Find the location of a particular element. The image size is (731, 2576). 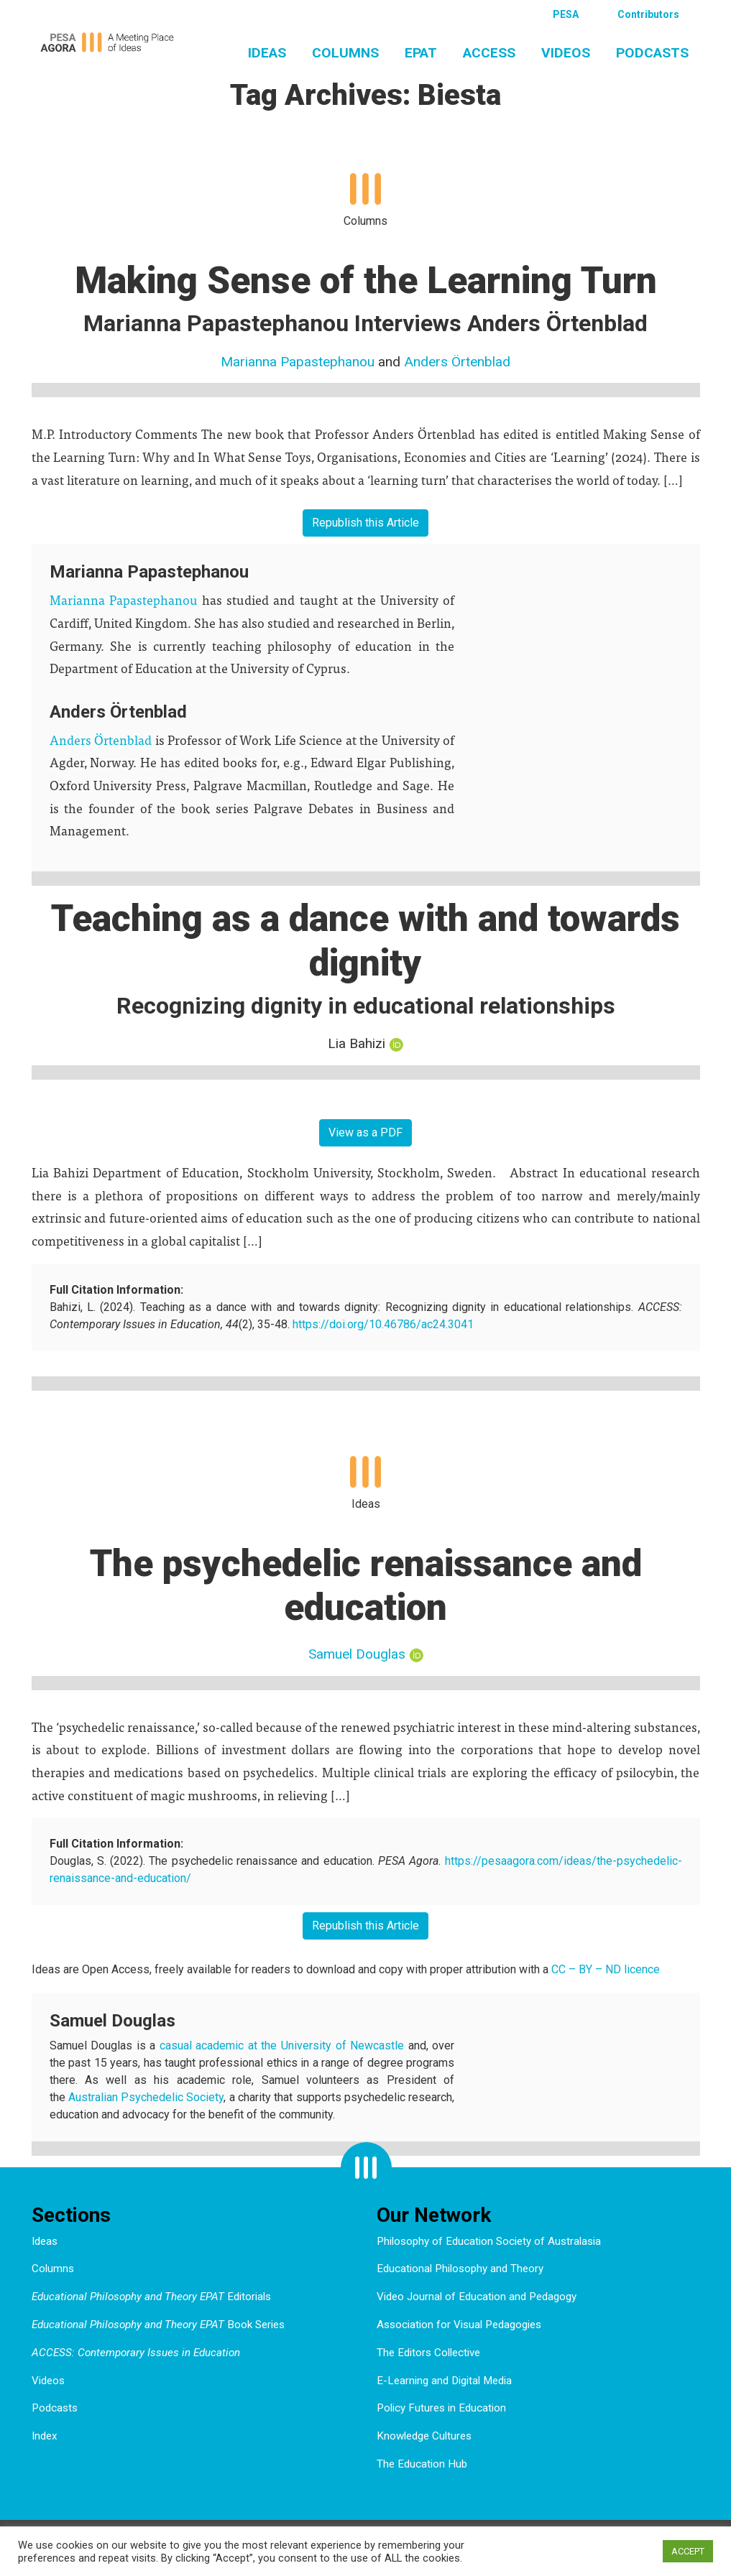

casual academic at the University of Newcastle is located at coordinates (282, 2045).